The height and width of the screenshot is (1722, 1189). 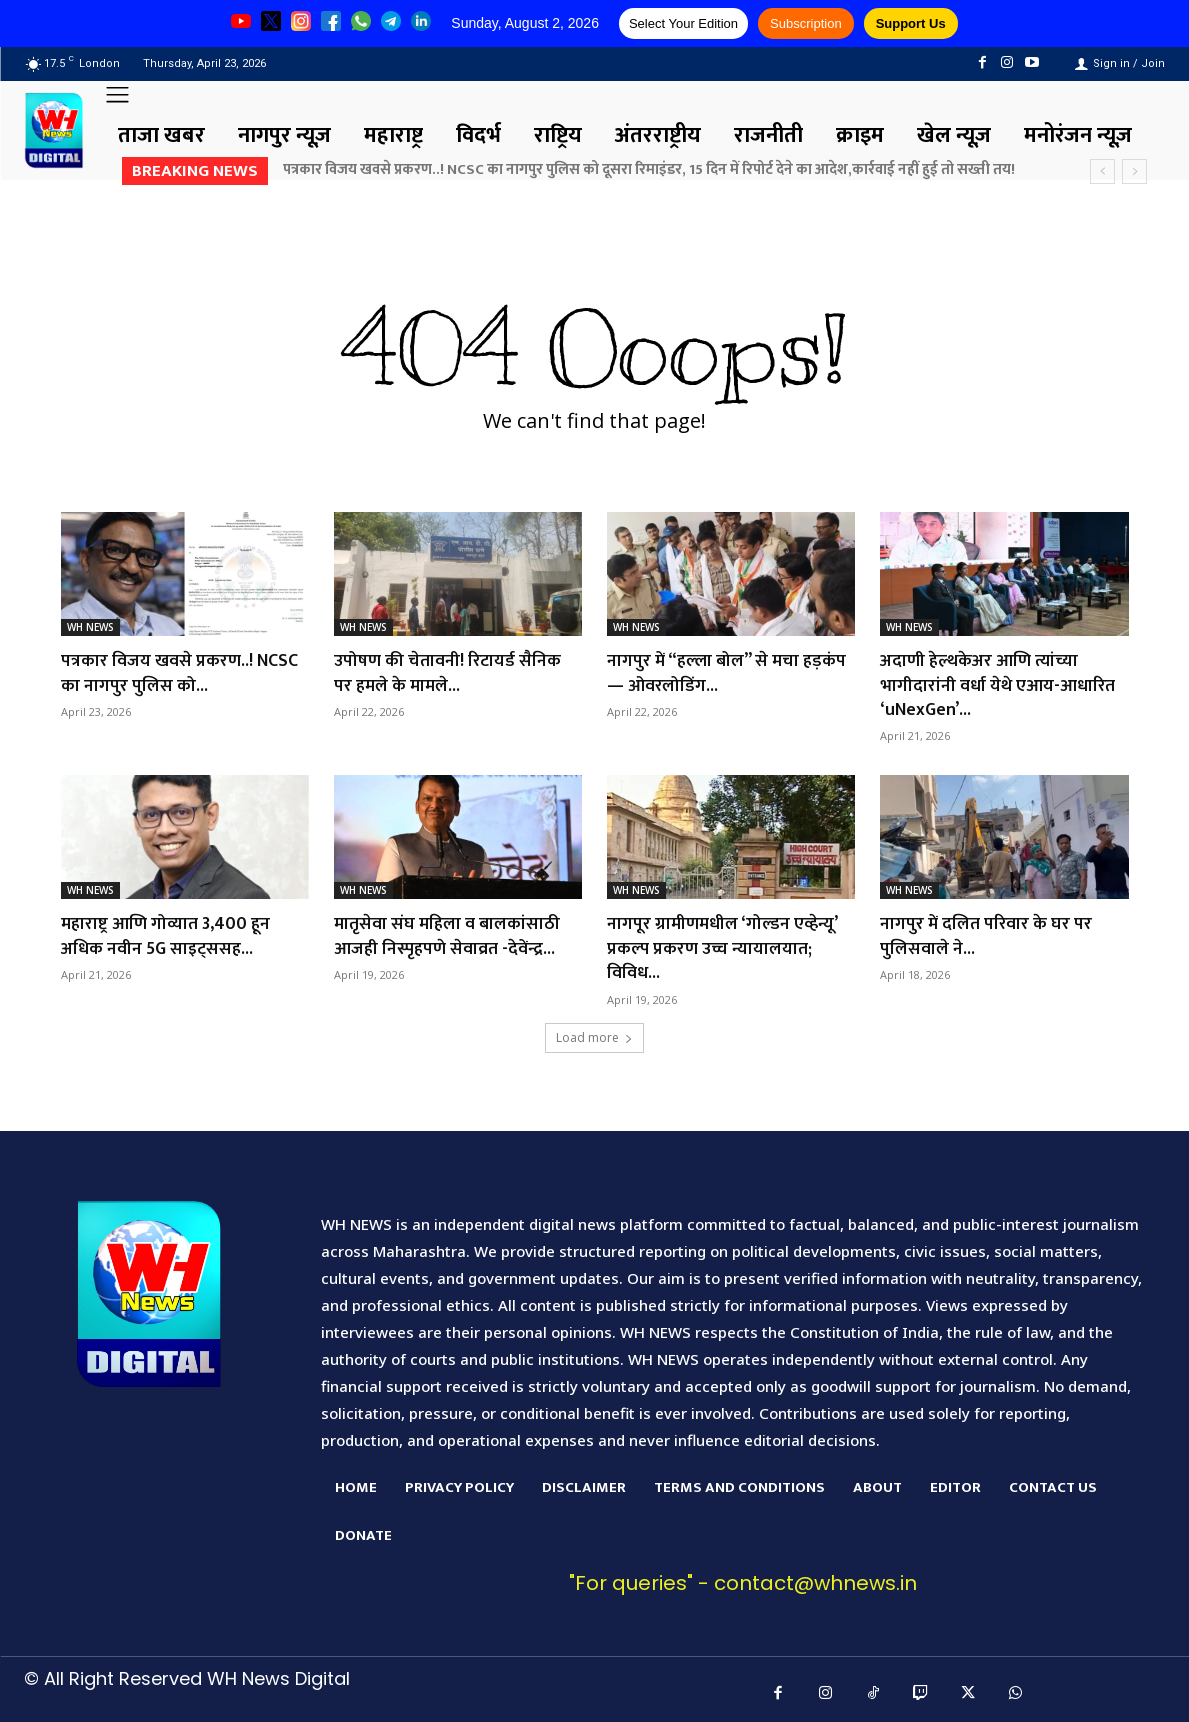 I want to click on पत्रकार विजय खवसे प्रकरण..! NCSC का नागपुर पुलिस को..., so click(x=180, y=671).